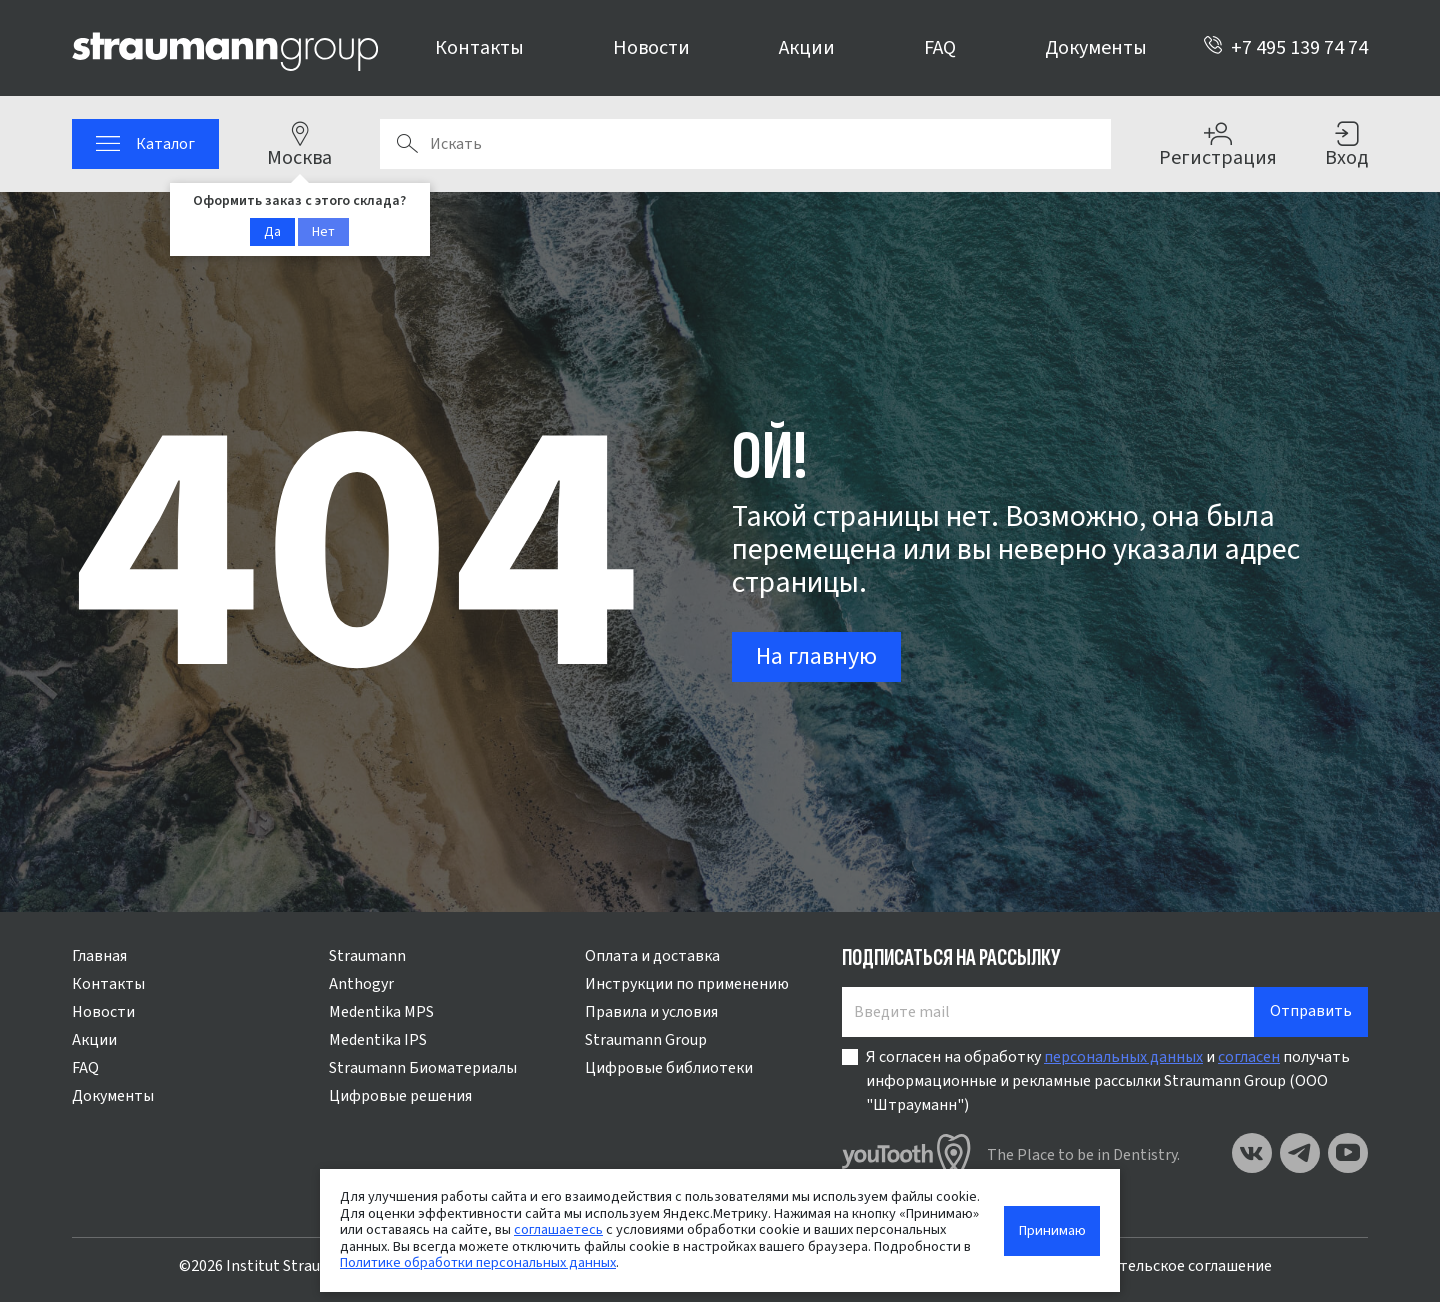 Image resolution: width=1440 pixels, height=1302 pixels. What do you see at coordinates (651, 48) in the screenshot?
I see `Новости` at bounding box center [651, 48].